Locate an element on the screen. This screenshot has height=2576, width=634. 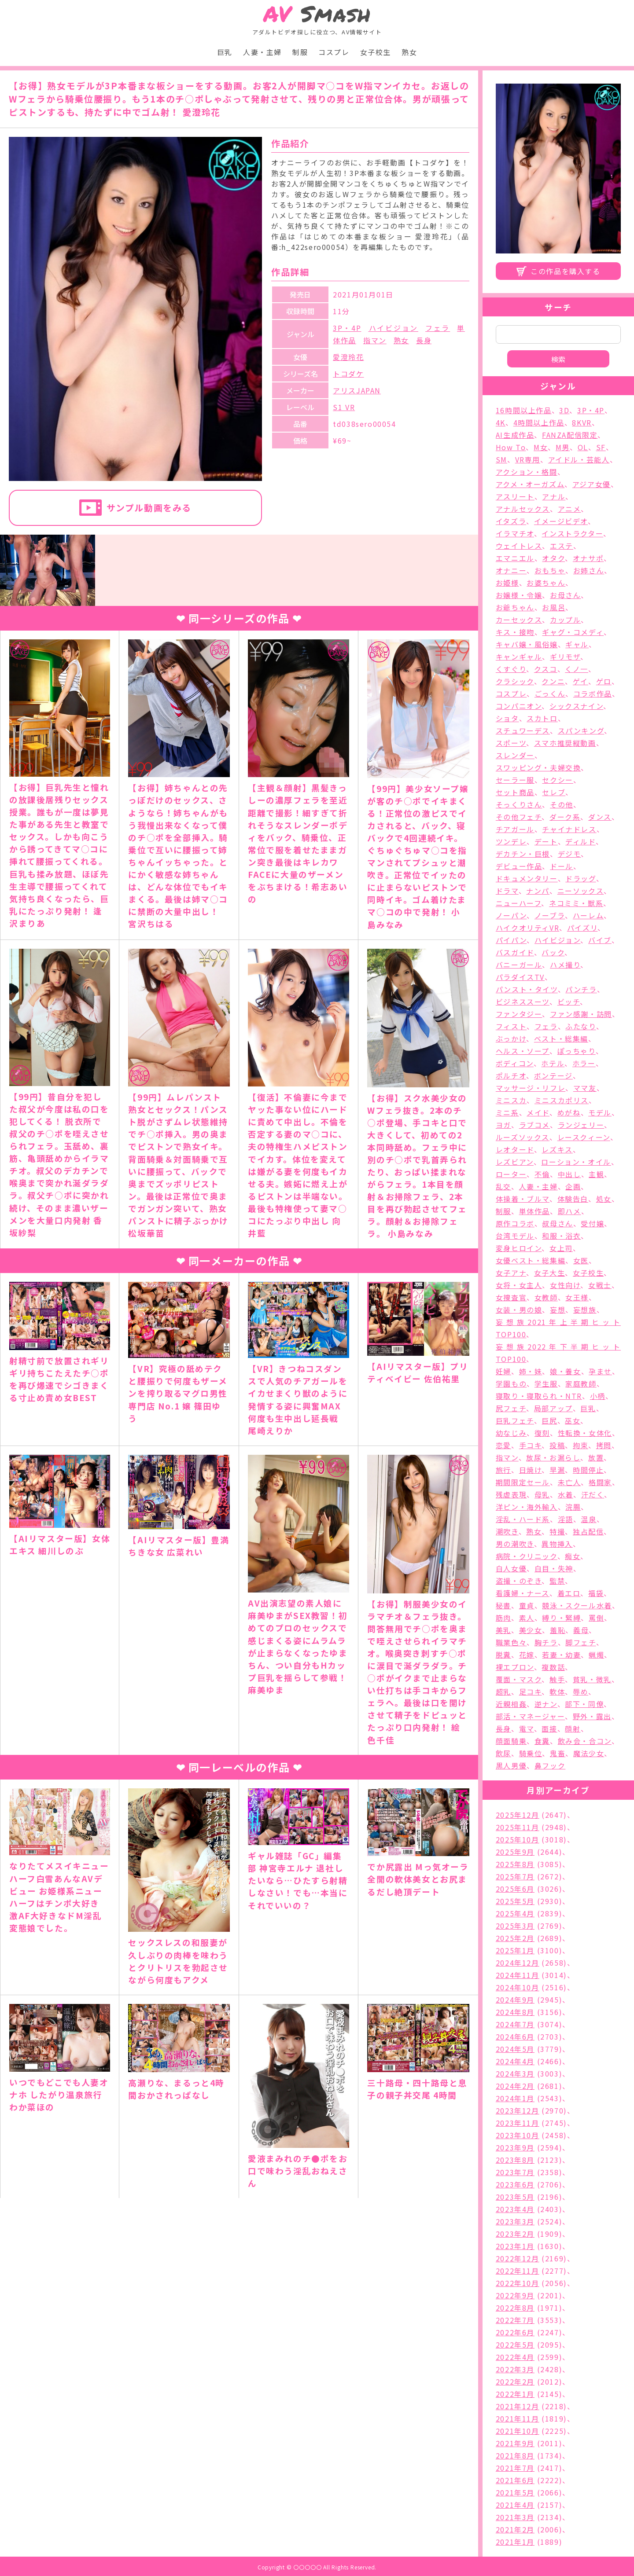
パイパン is located at coordinates (511, 940).